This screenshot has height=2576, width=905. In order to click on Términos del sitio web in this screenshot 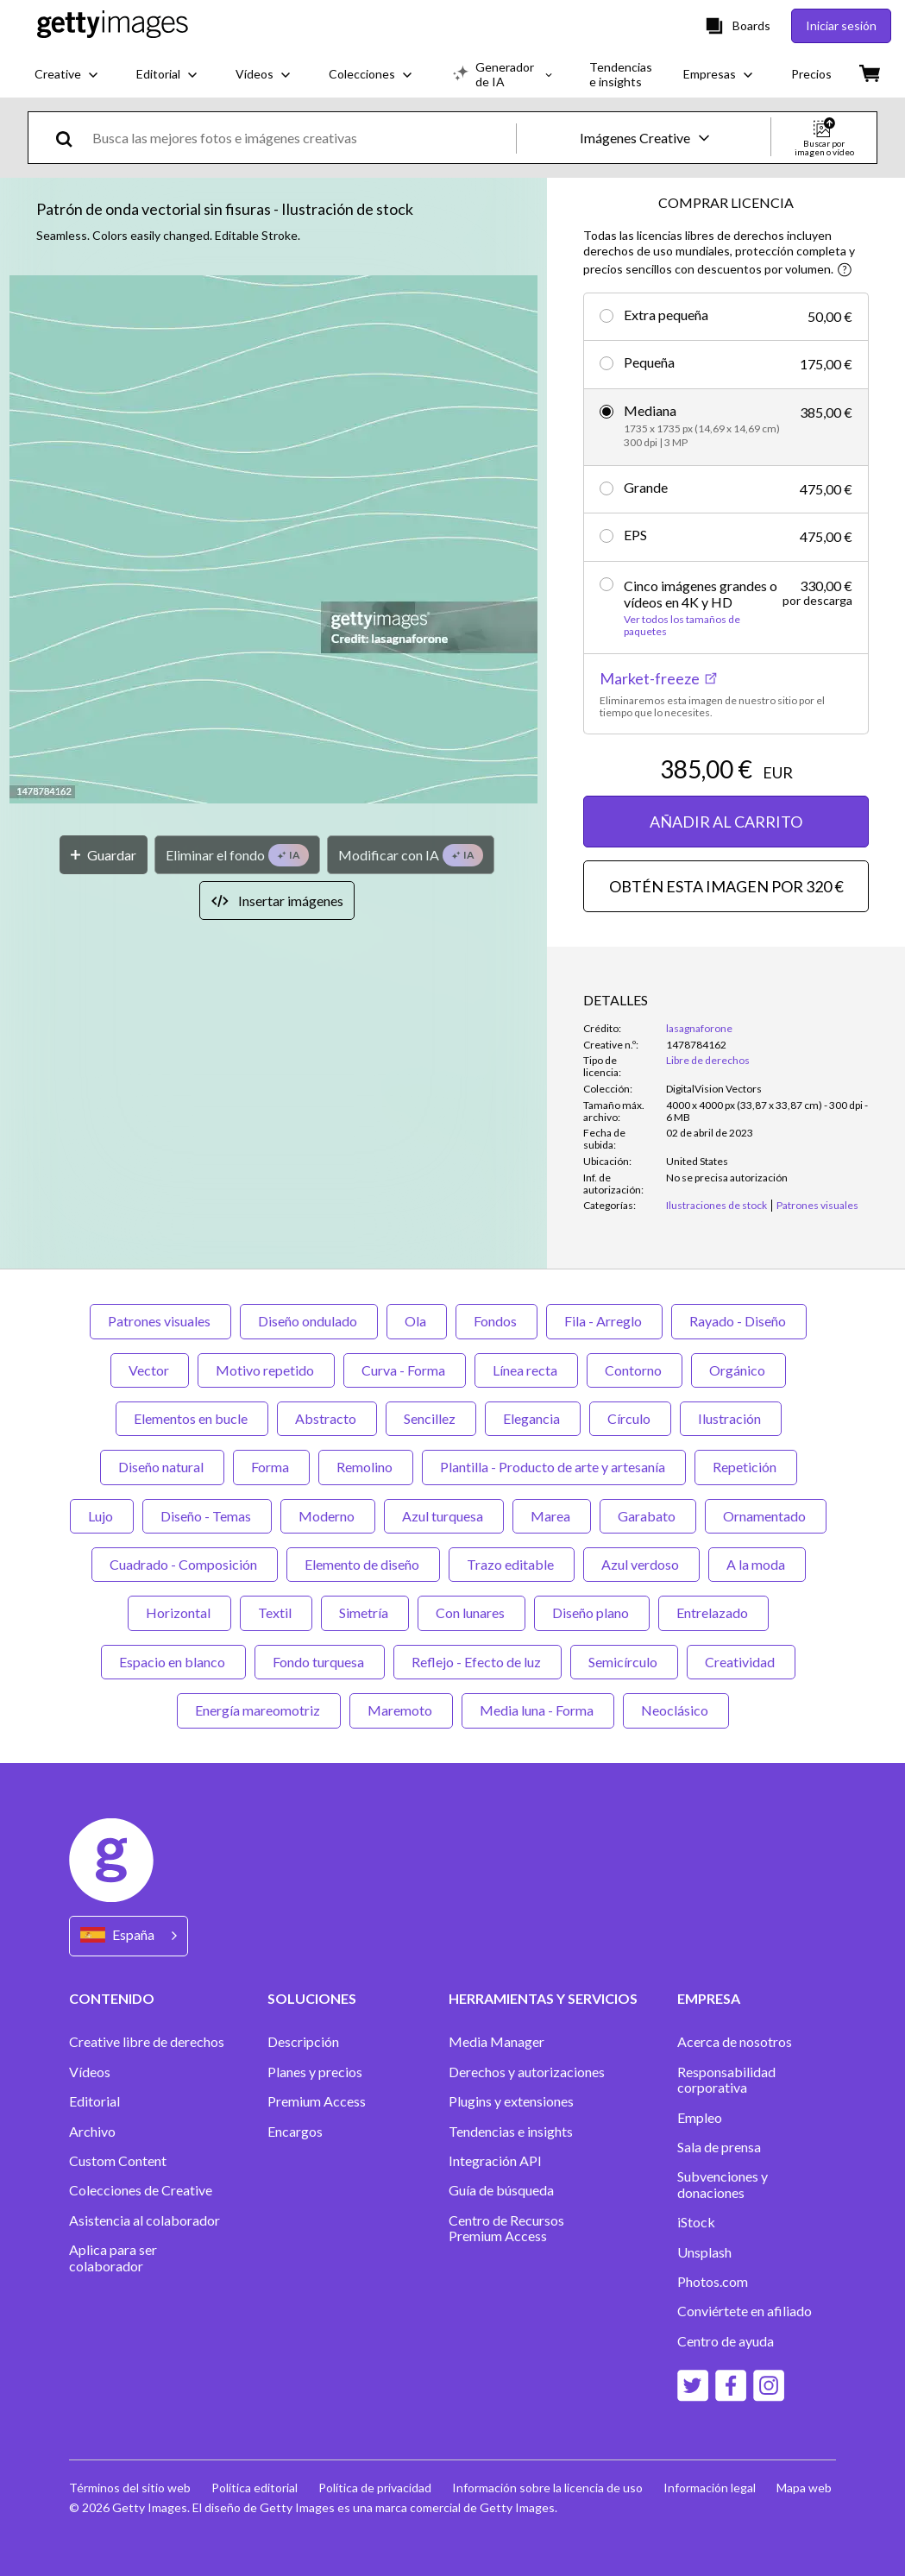, I will do `click(130, 2487)`.